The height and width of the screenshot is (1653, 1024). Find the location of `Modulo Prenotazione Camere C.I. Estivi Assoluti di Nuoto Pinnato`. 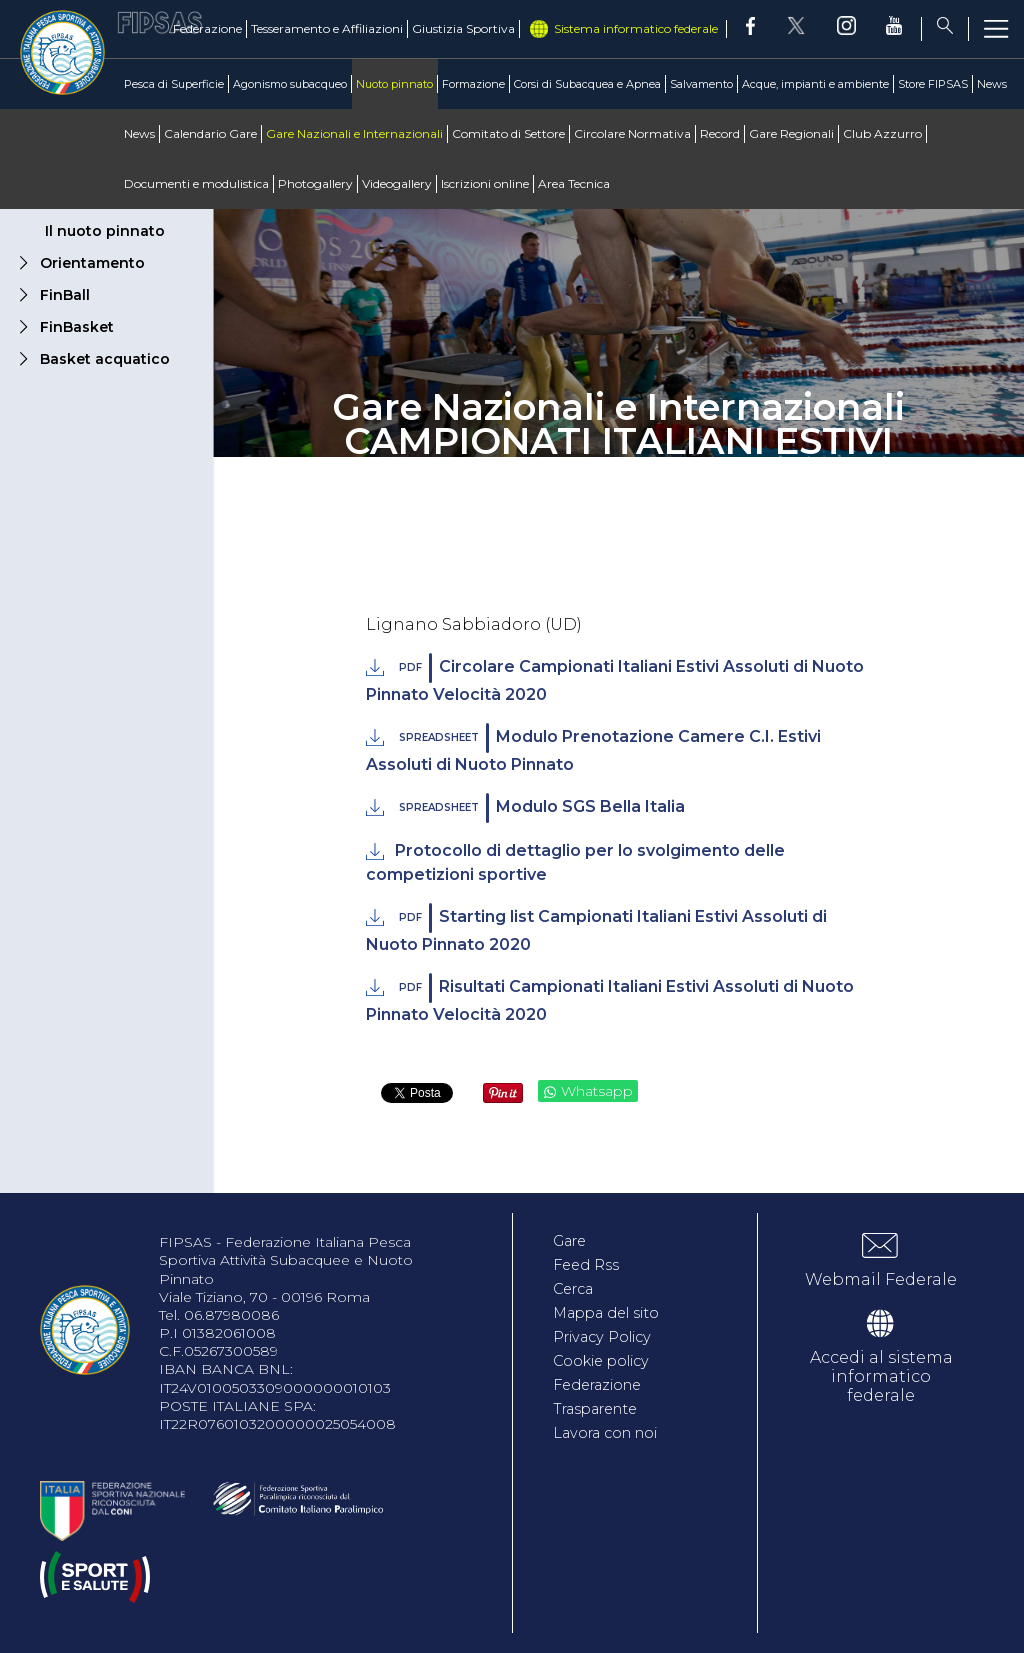

Modulo Prenotazione Camere C.I. Estivi Assoluti di Nuoto Pinnato is located at coordinates (593, 748).